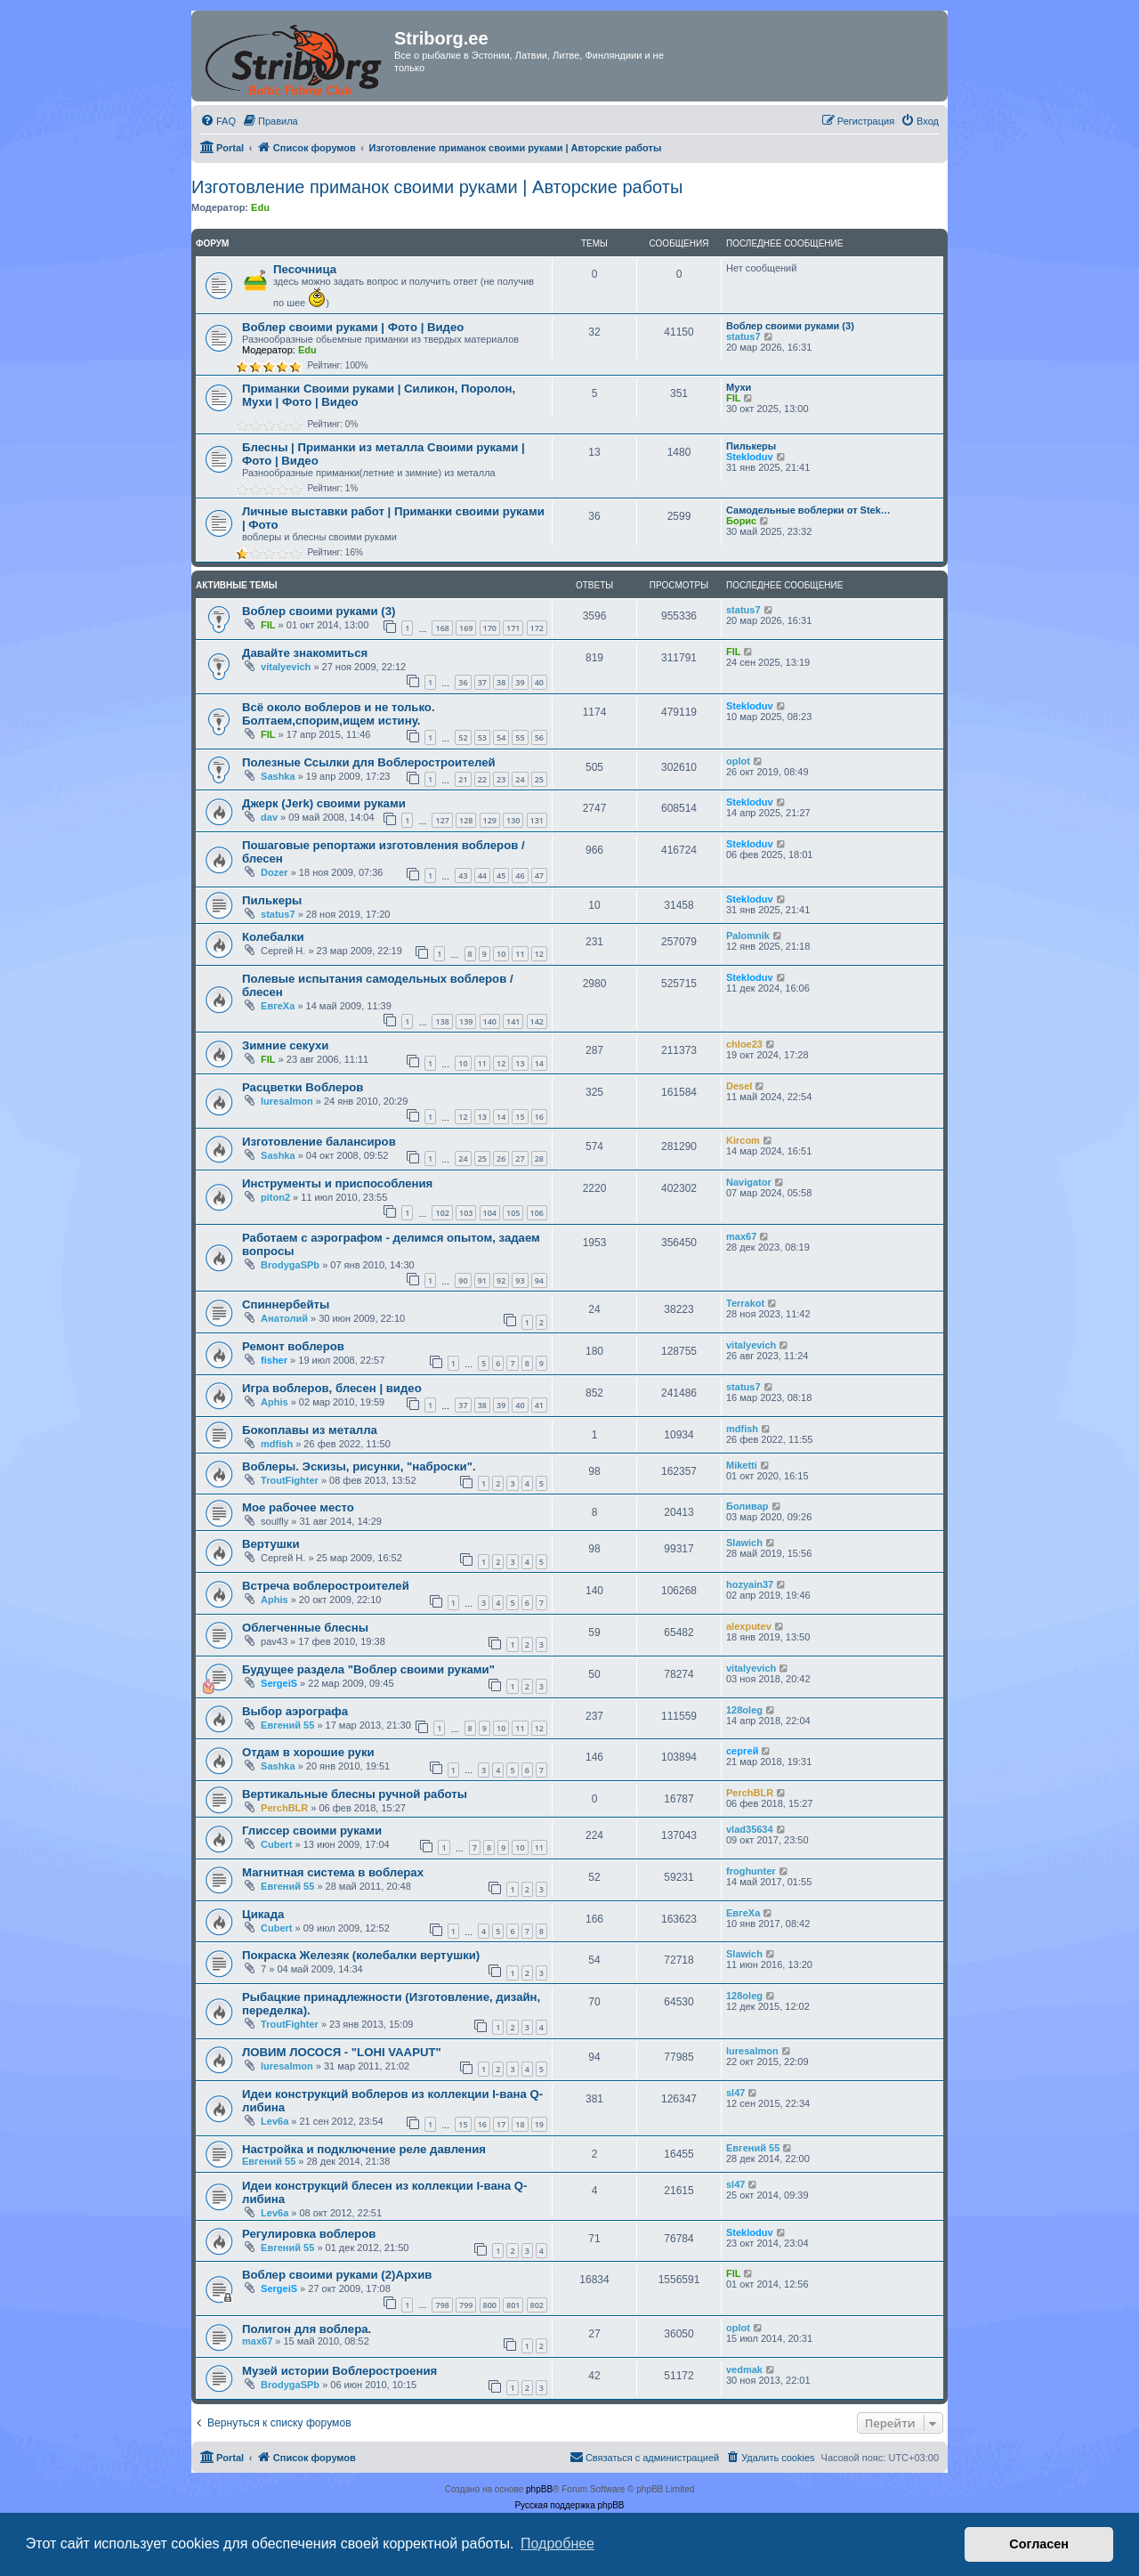  I want to click on sl47, so click(735, 2092).